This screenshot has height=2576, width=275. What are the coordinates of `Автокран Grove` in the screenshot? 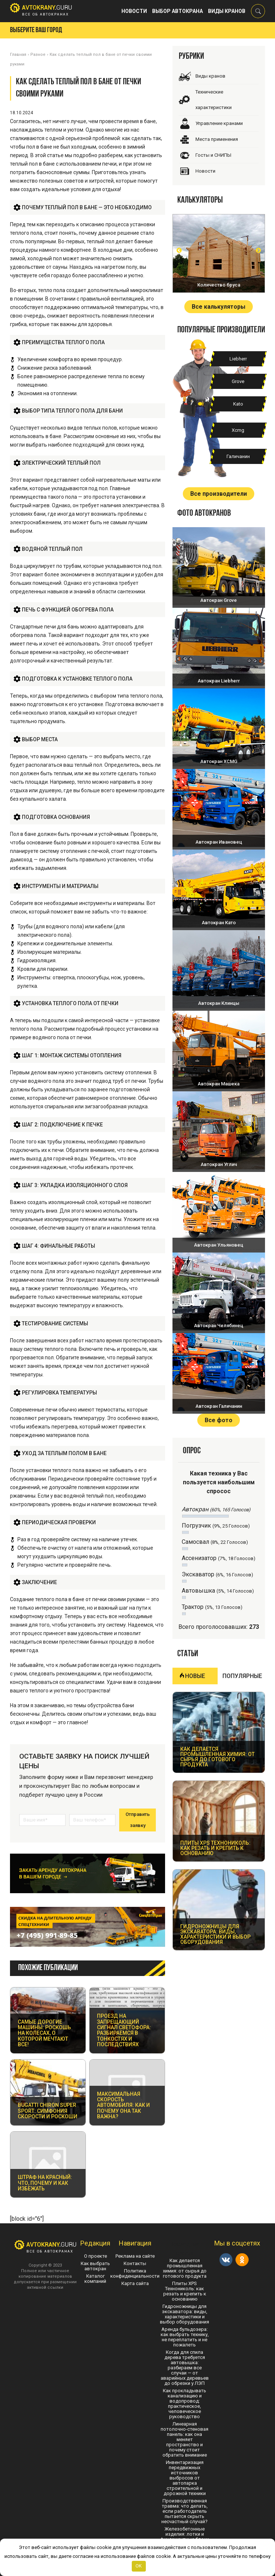 It's located at (218, 600).